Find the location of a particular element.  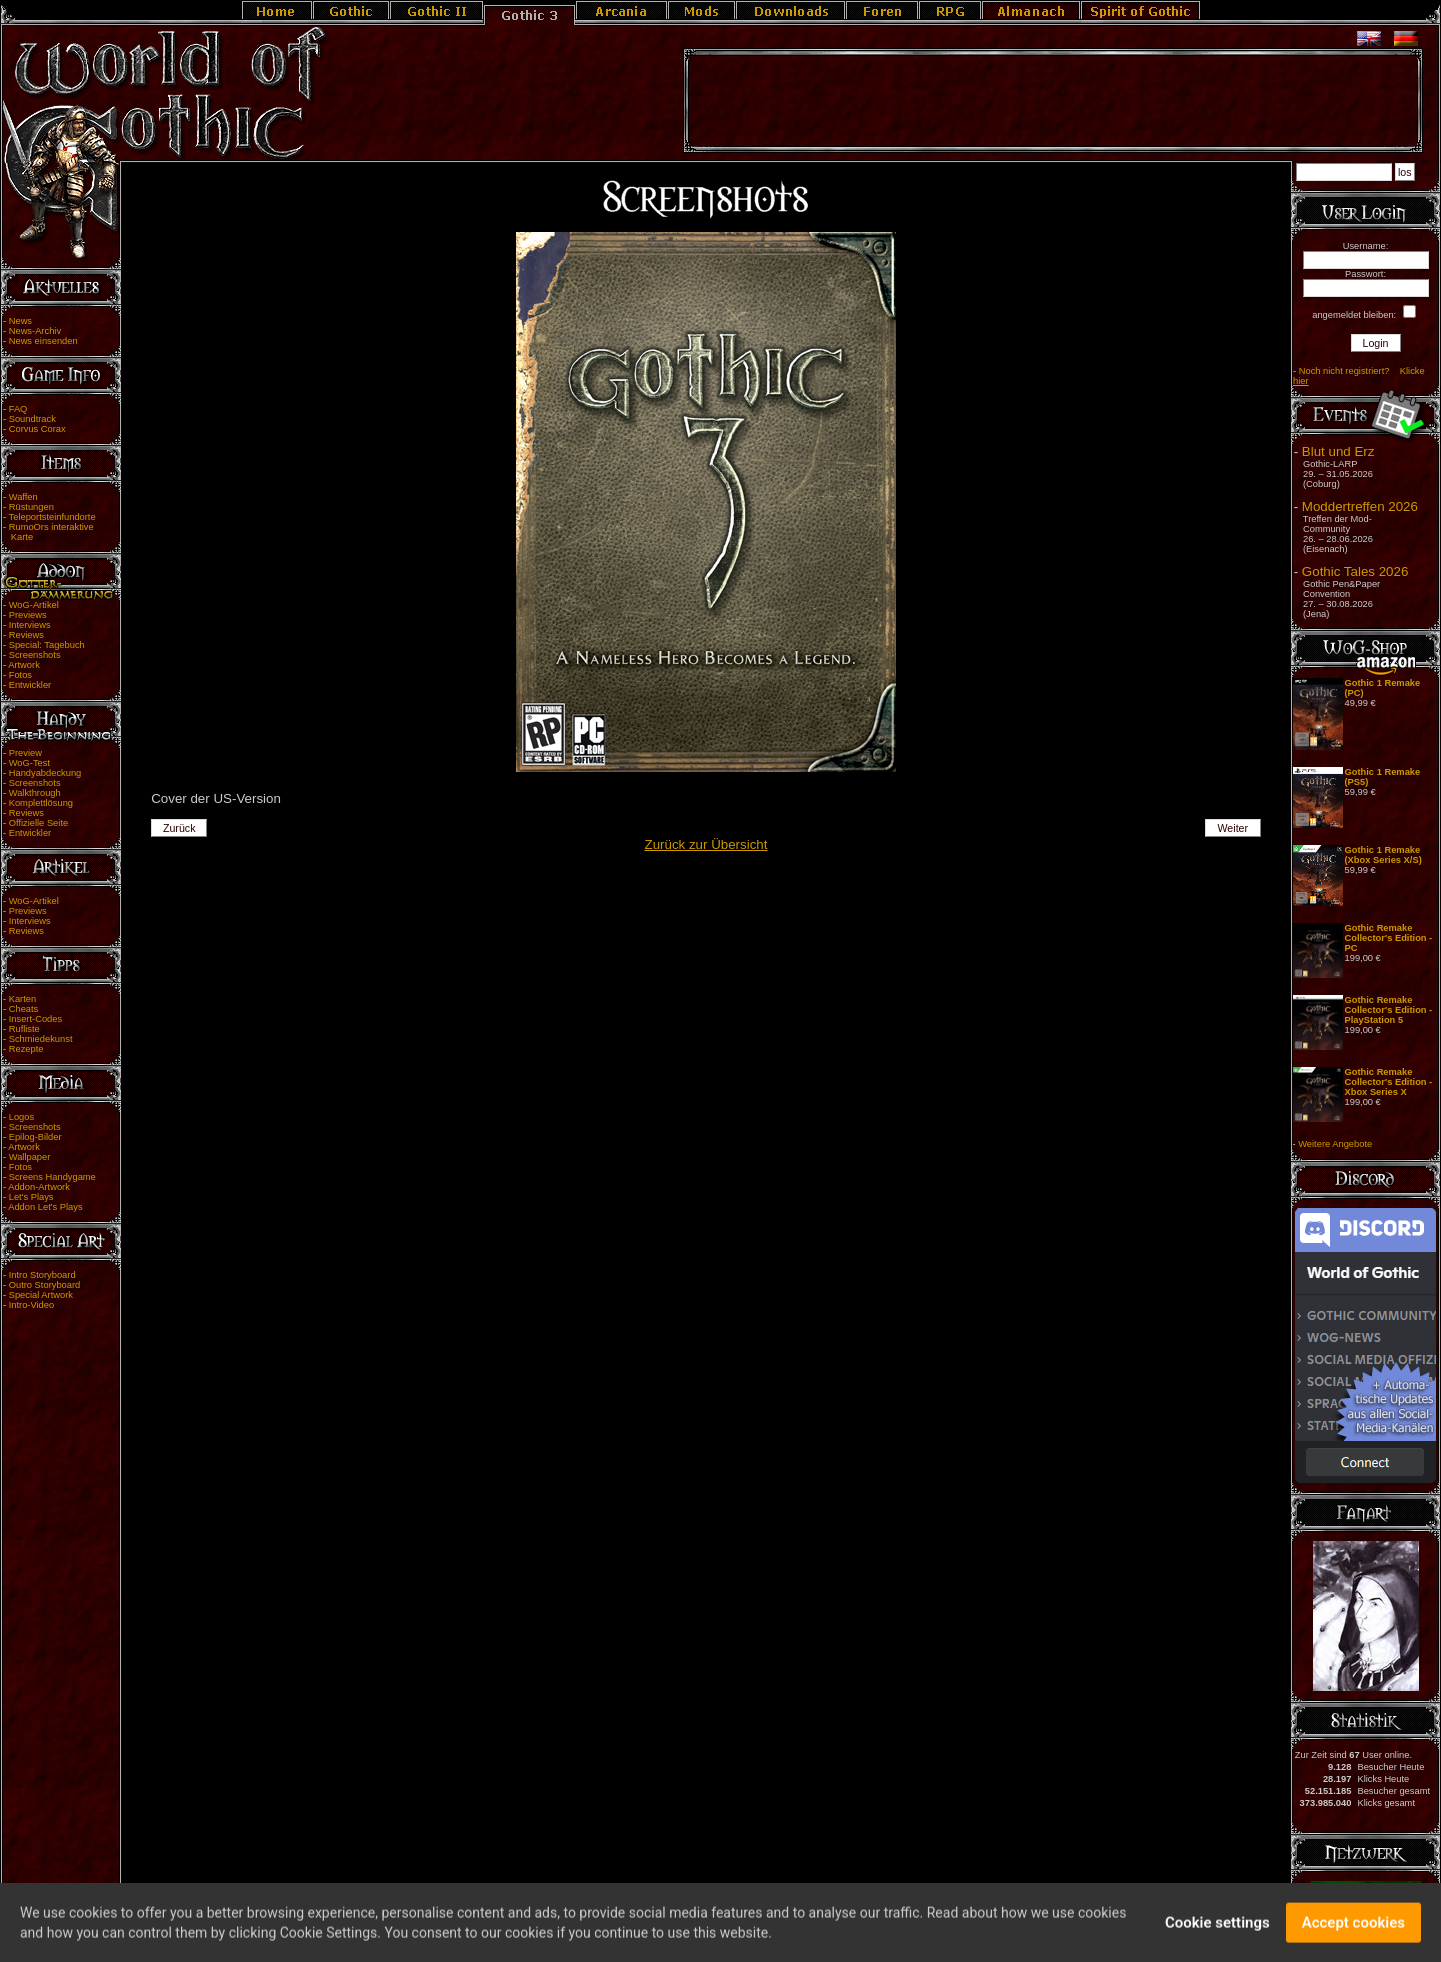

Entwickler is located at coordinates (30, 685).